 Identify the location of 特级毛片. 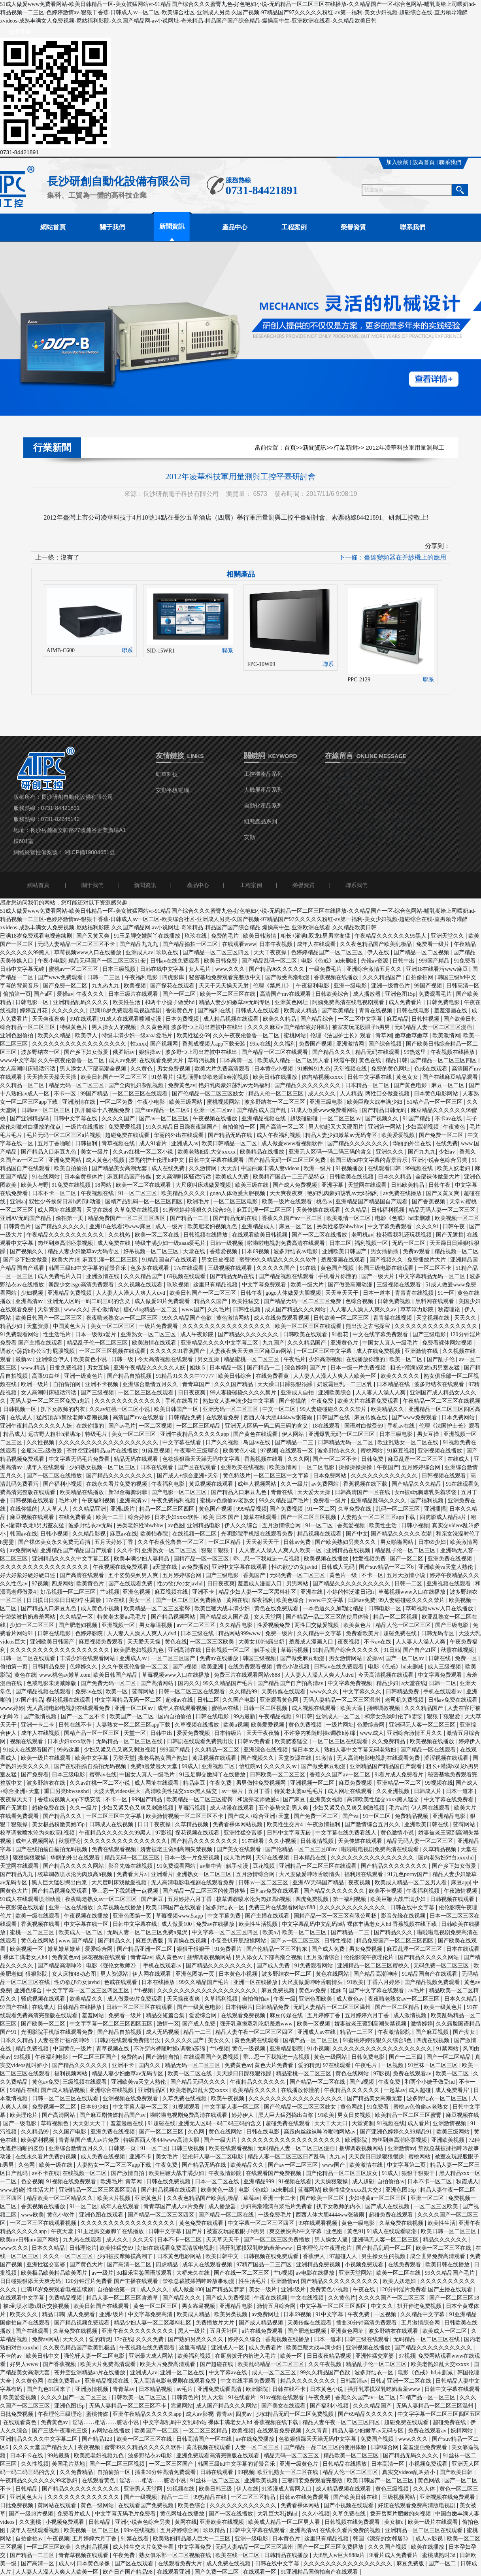
(97, 1434).